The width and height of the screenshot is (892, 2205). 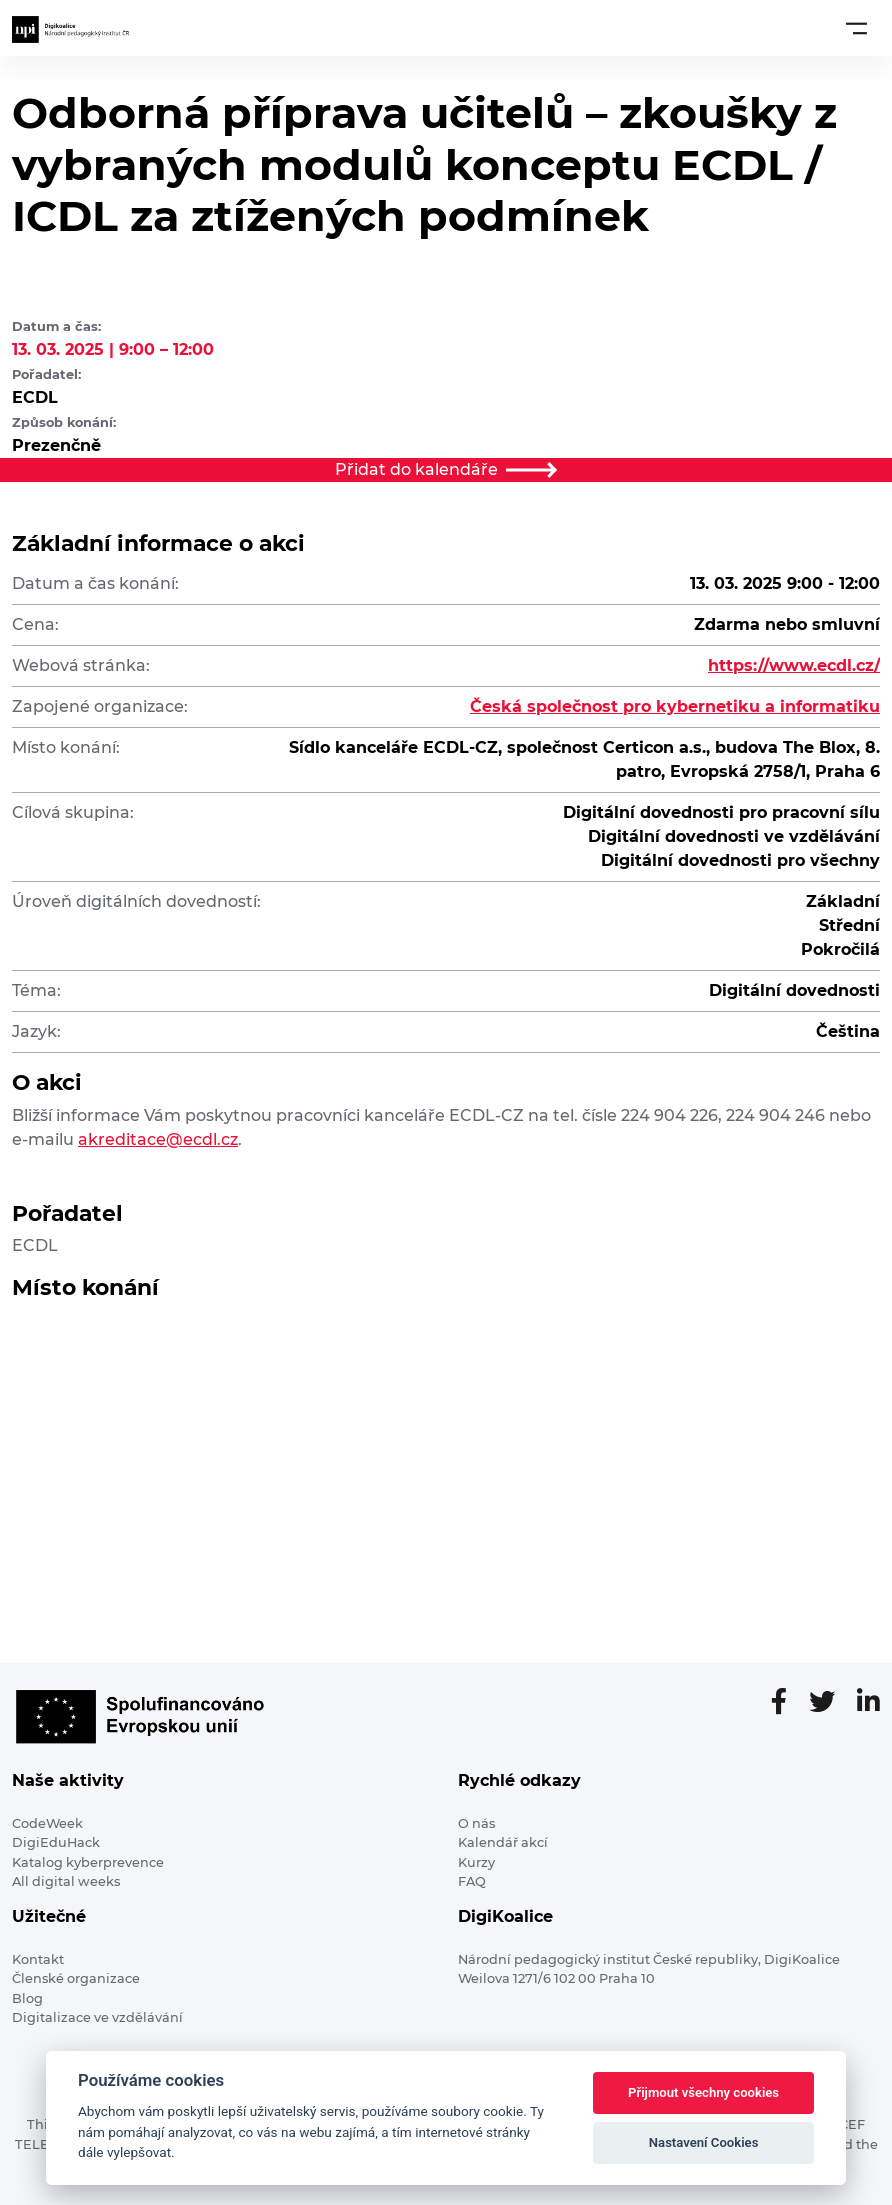 I want to click on Kalendář akcí, so click(x=503, y=1842).